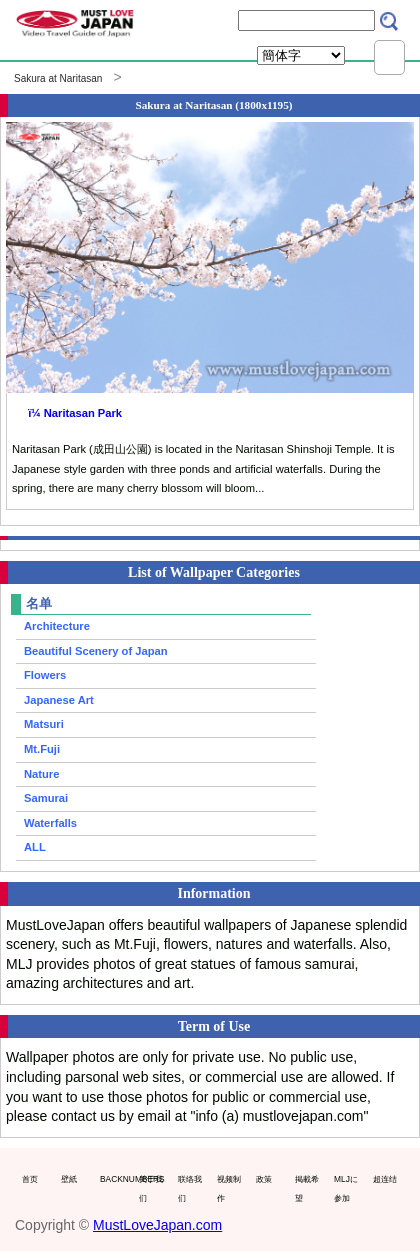  What do you see at coordinates (264, 1179) in the screenshot?
I see `政策` at bounding box center [264, 1179].